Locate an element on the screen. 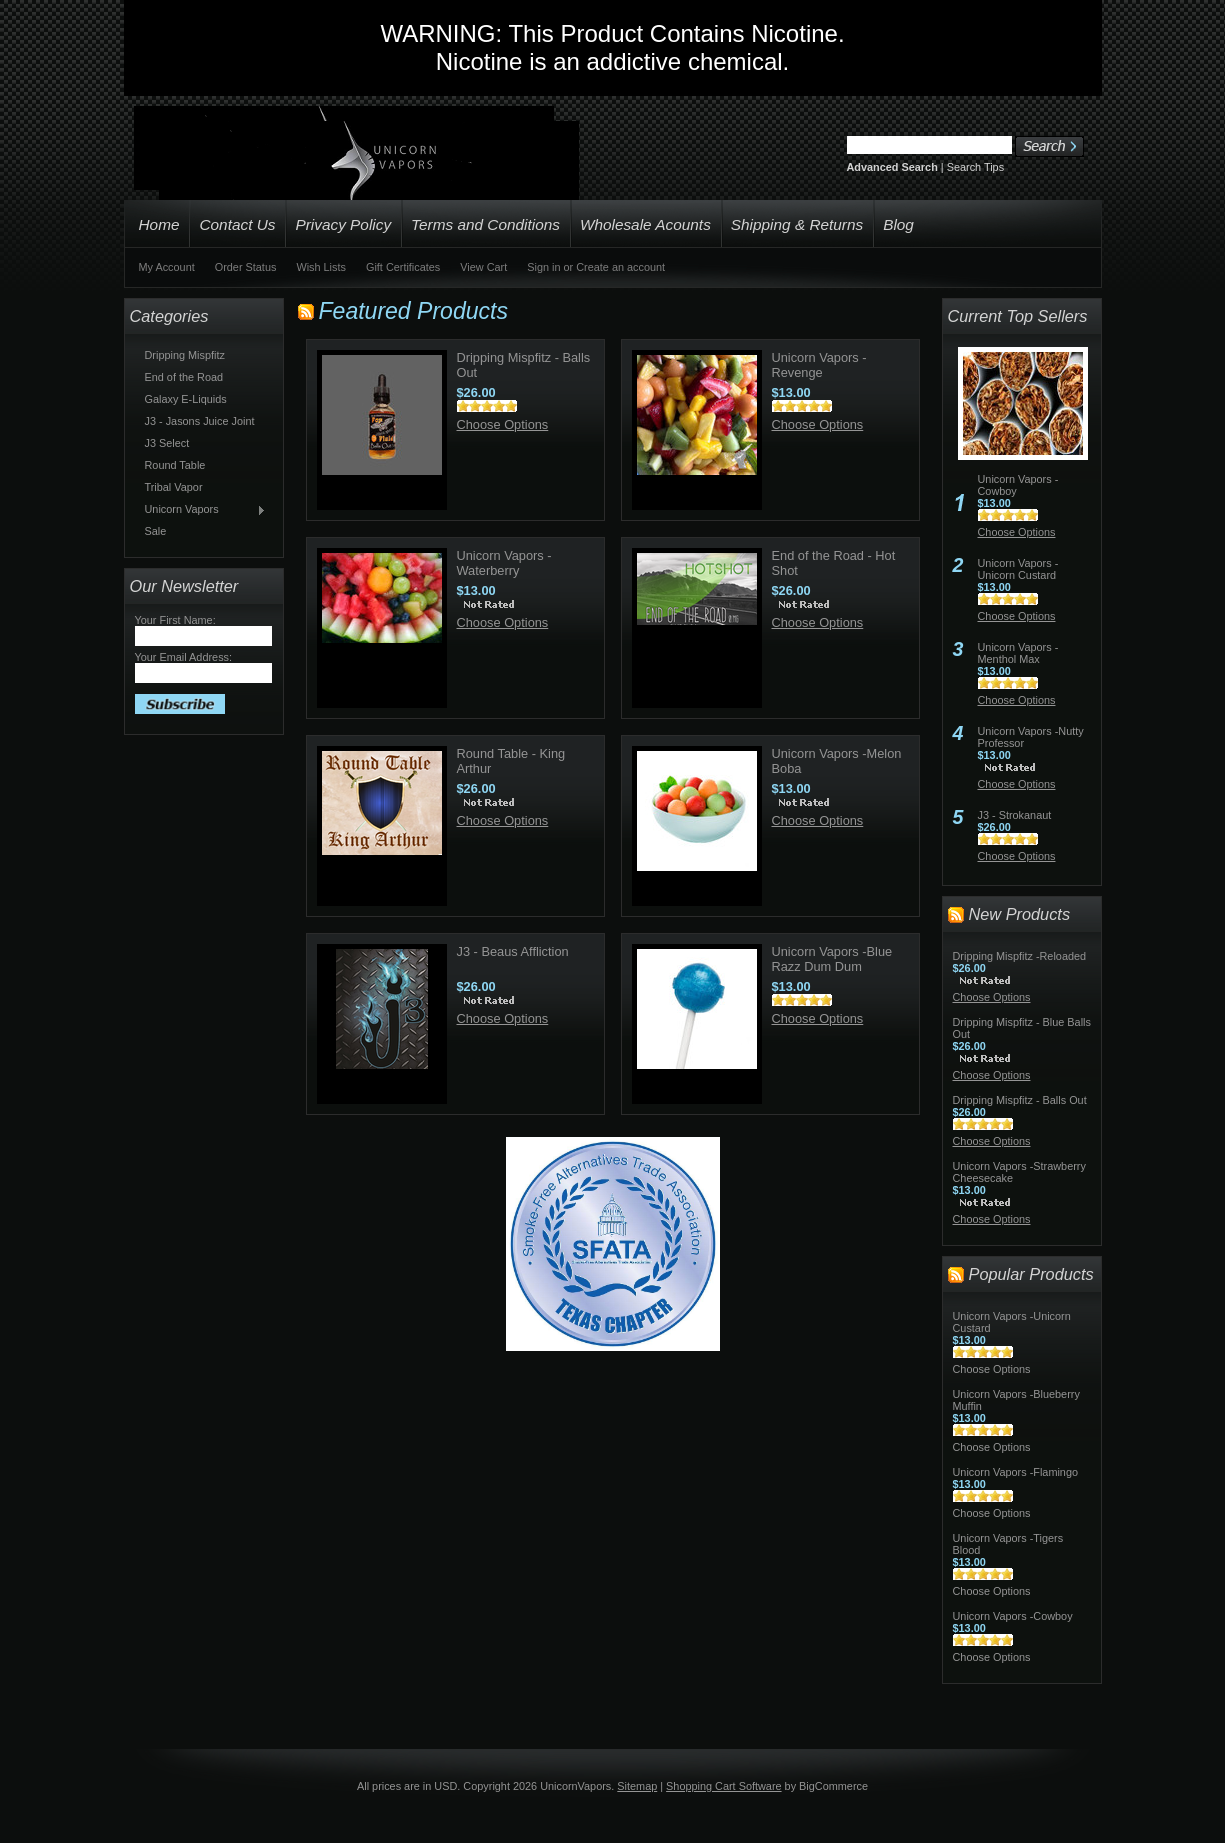 The width and height of the screenshot is (1225, 1843). Unicorn Vapors is located at coordinates (201, 510).